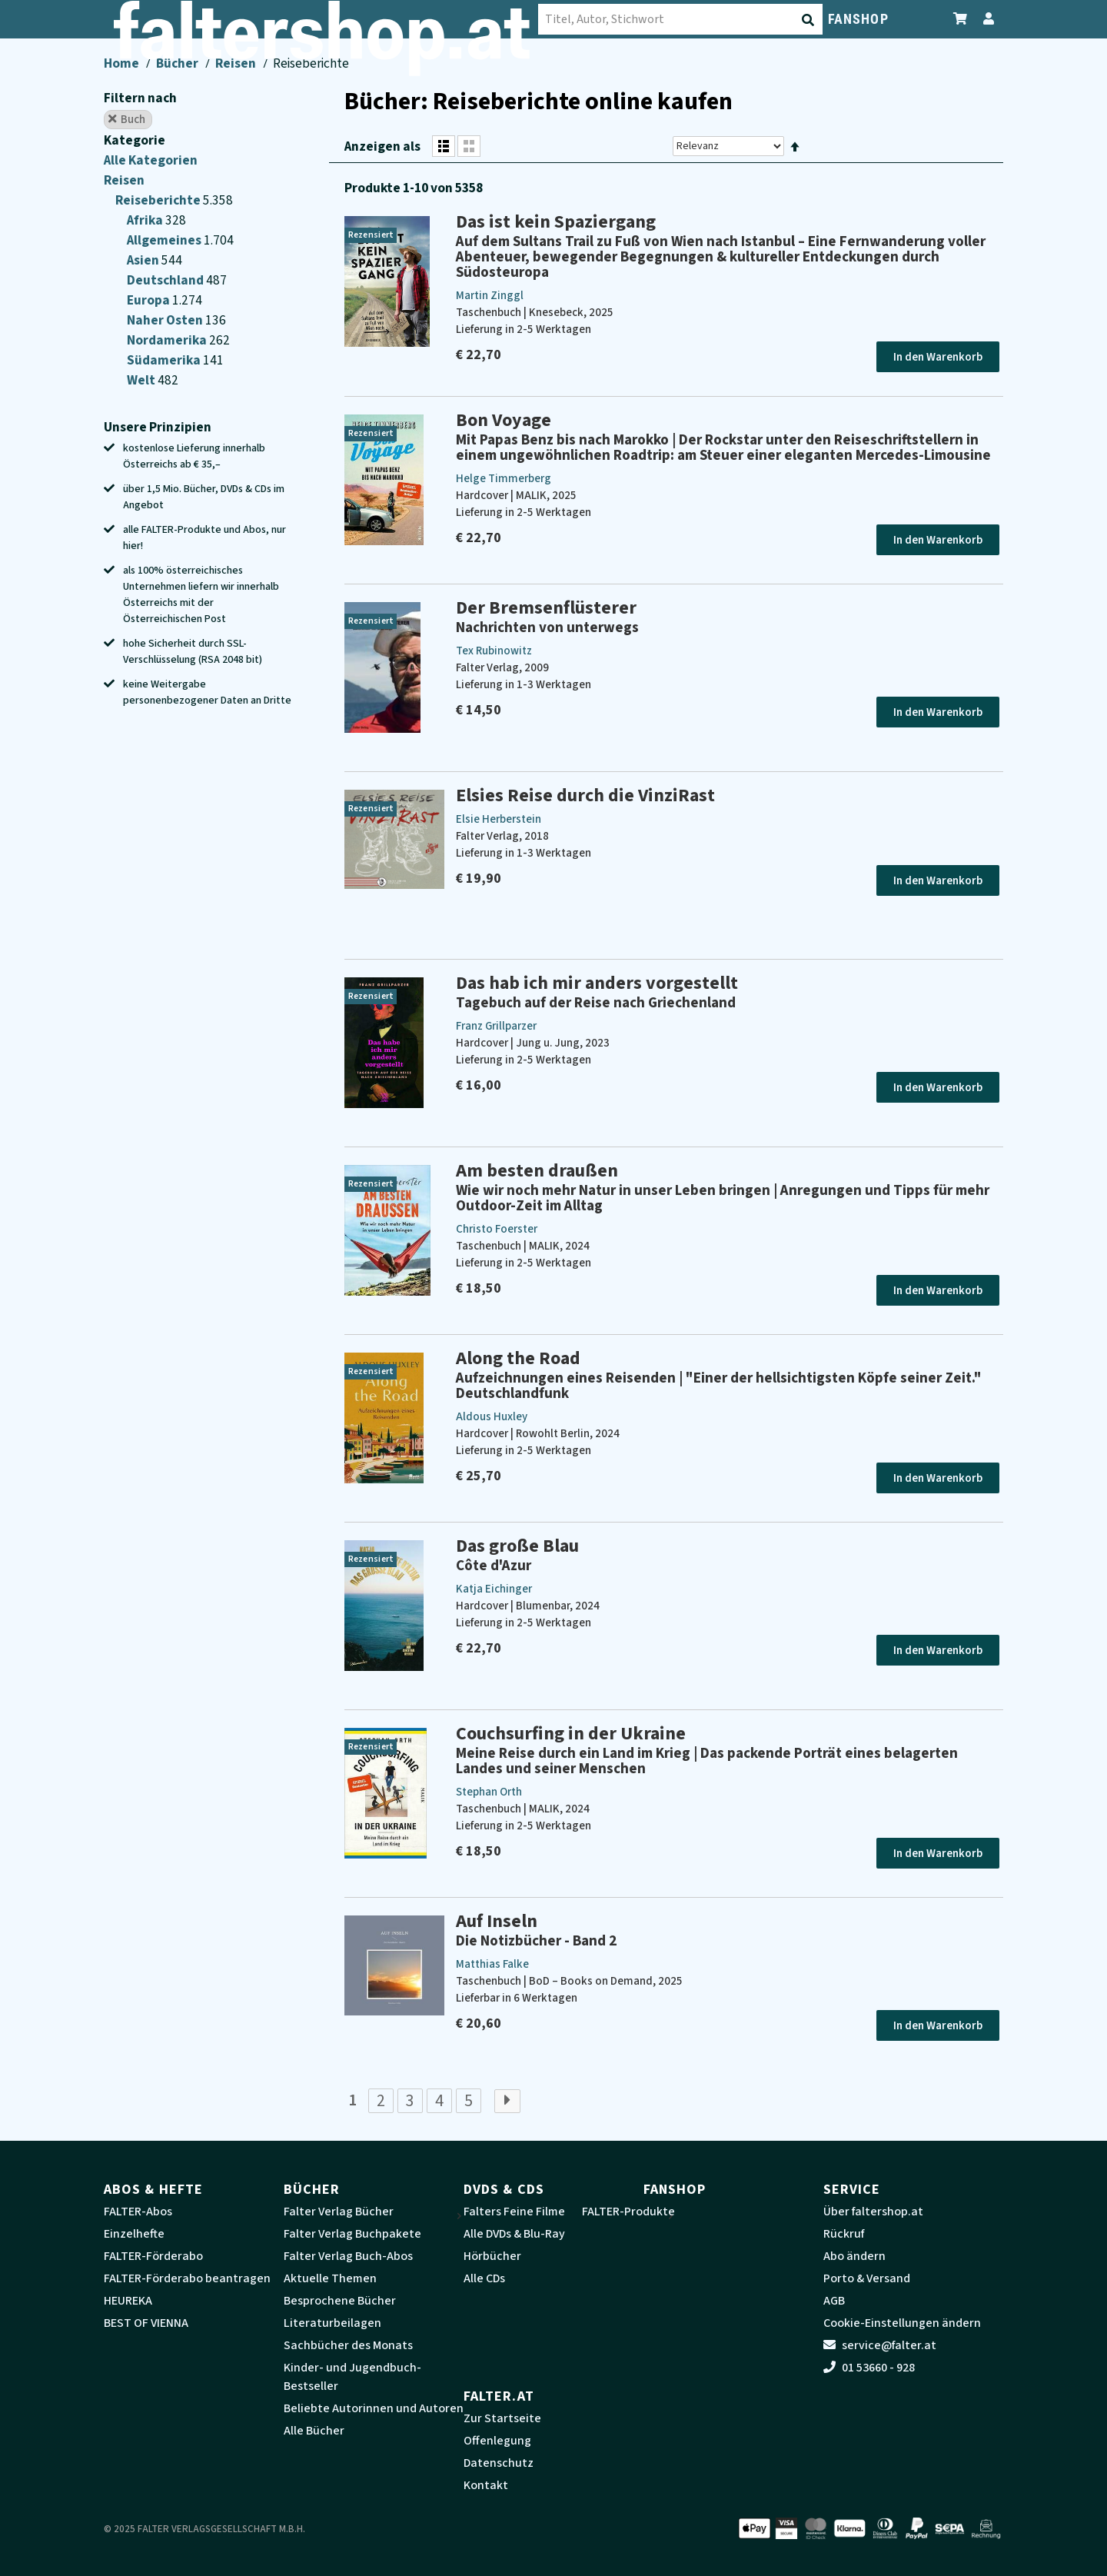 The height and width of the screenshot is (2576, 1107). Describe the element at coordinates (235, 63) in the screenshot. I see `Reisen` at that location.